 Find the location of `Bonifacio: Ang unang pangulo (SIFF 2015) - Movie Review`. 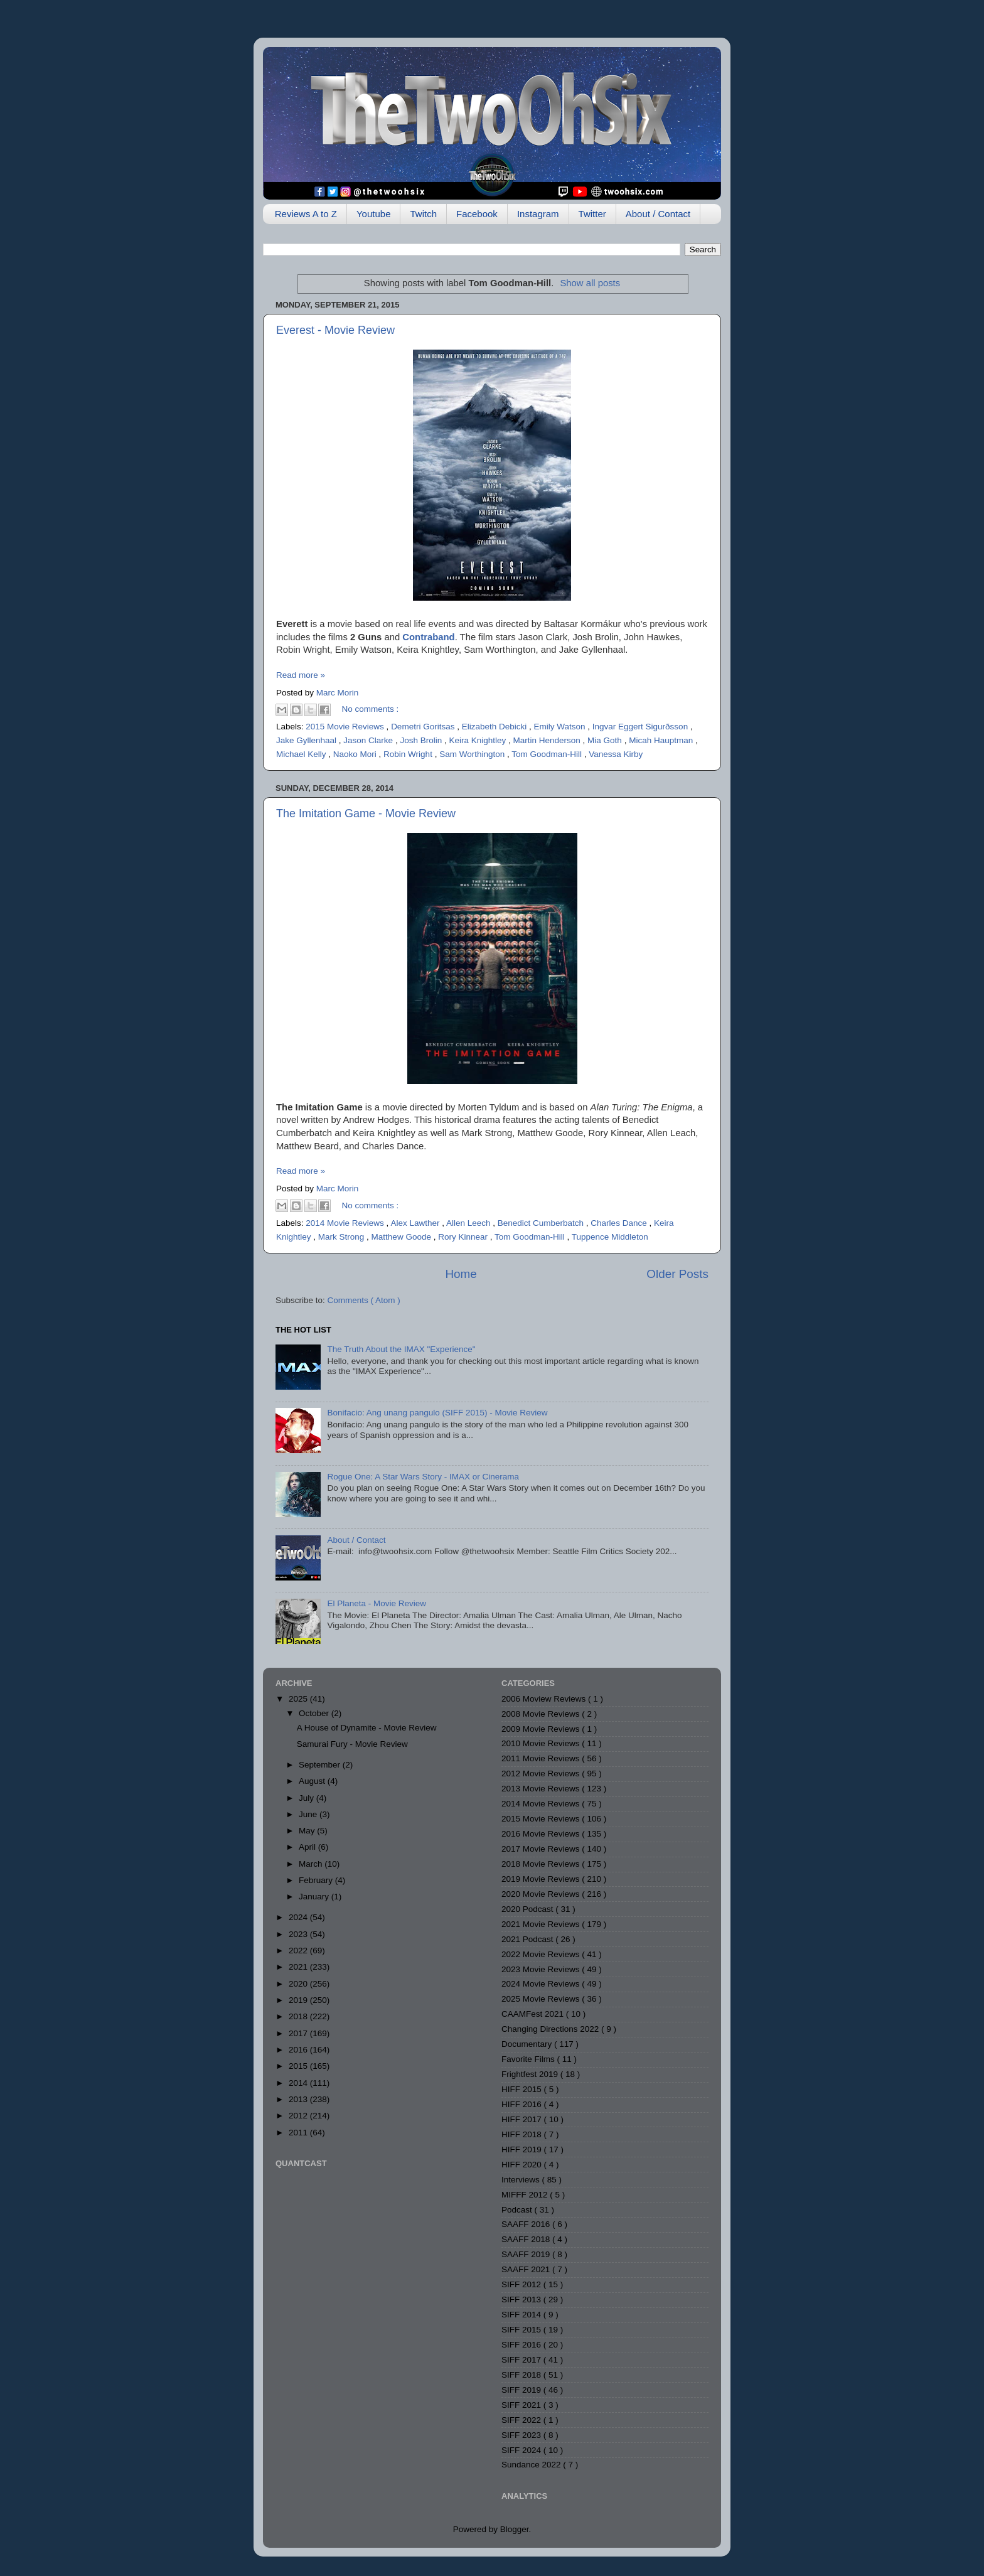

Bonifacio: Ang unang pangulo (SIFF 2015) - Movie Review is located at coordinates (437, 1412).